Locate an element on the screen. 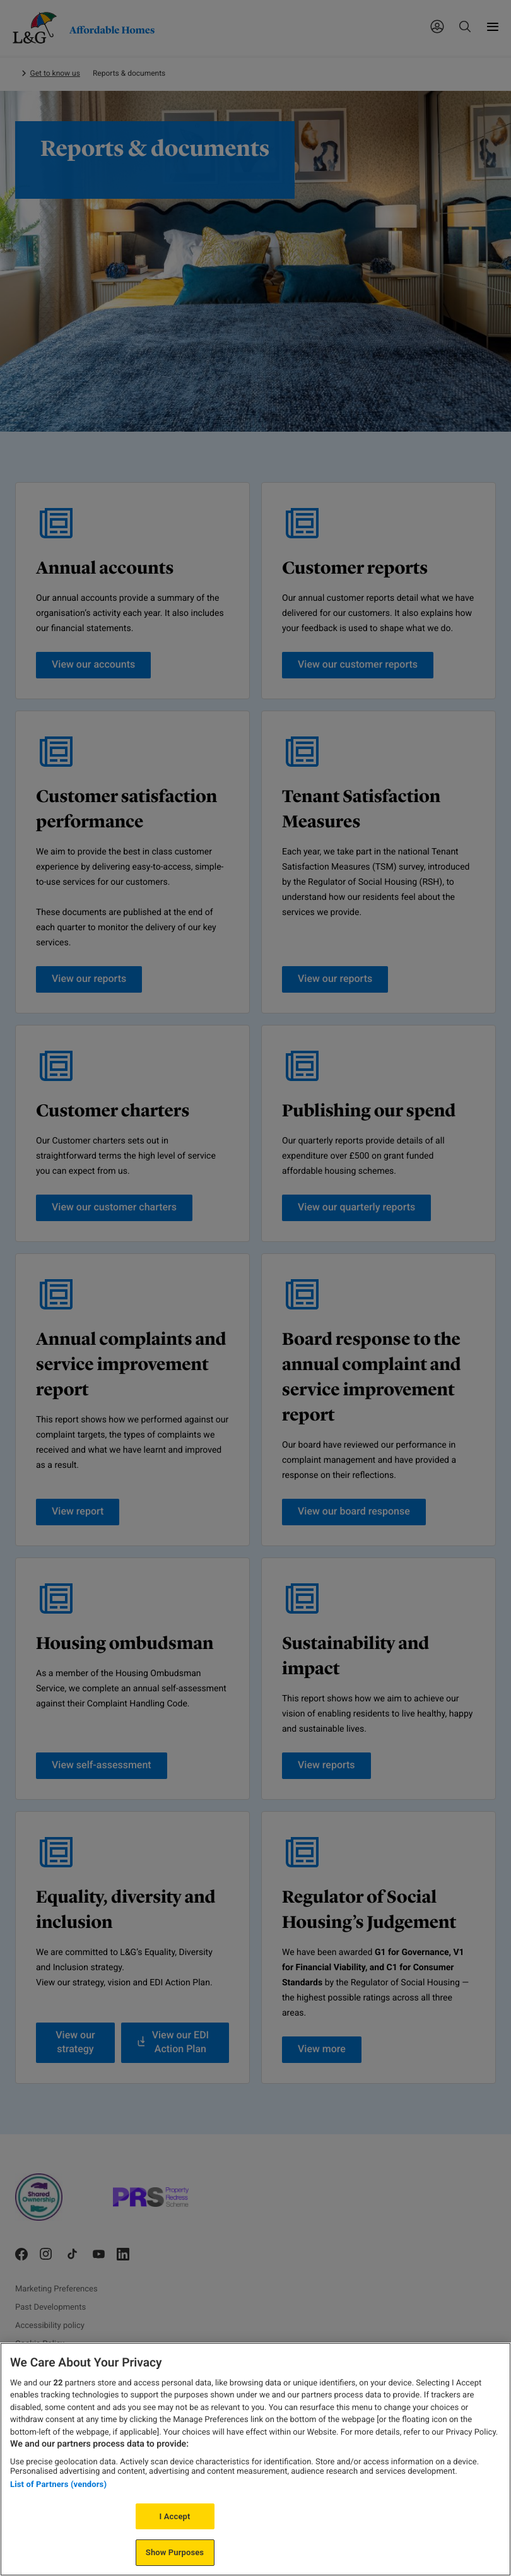  I Accept is located at coordinates (175, 2516).